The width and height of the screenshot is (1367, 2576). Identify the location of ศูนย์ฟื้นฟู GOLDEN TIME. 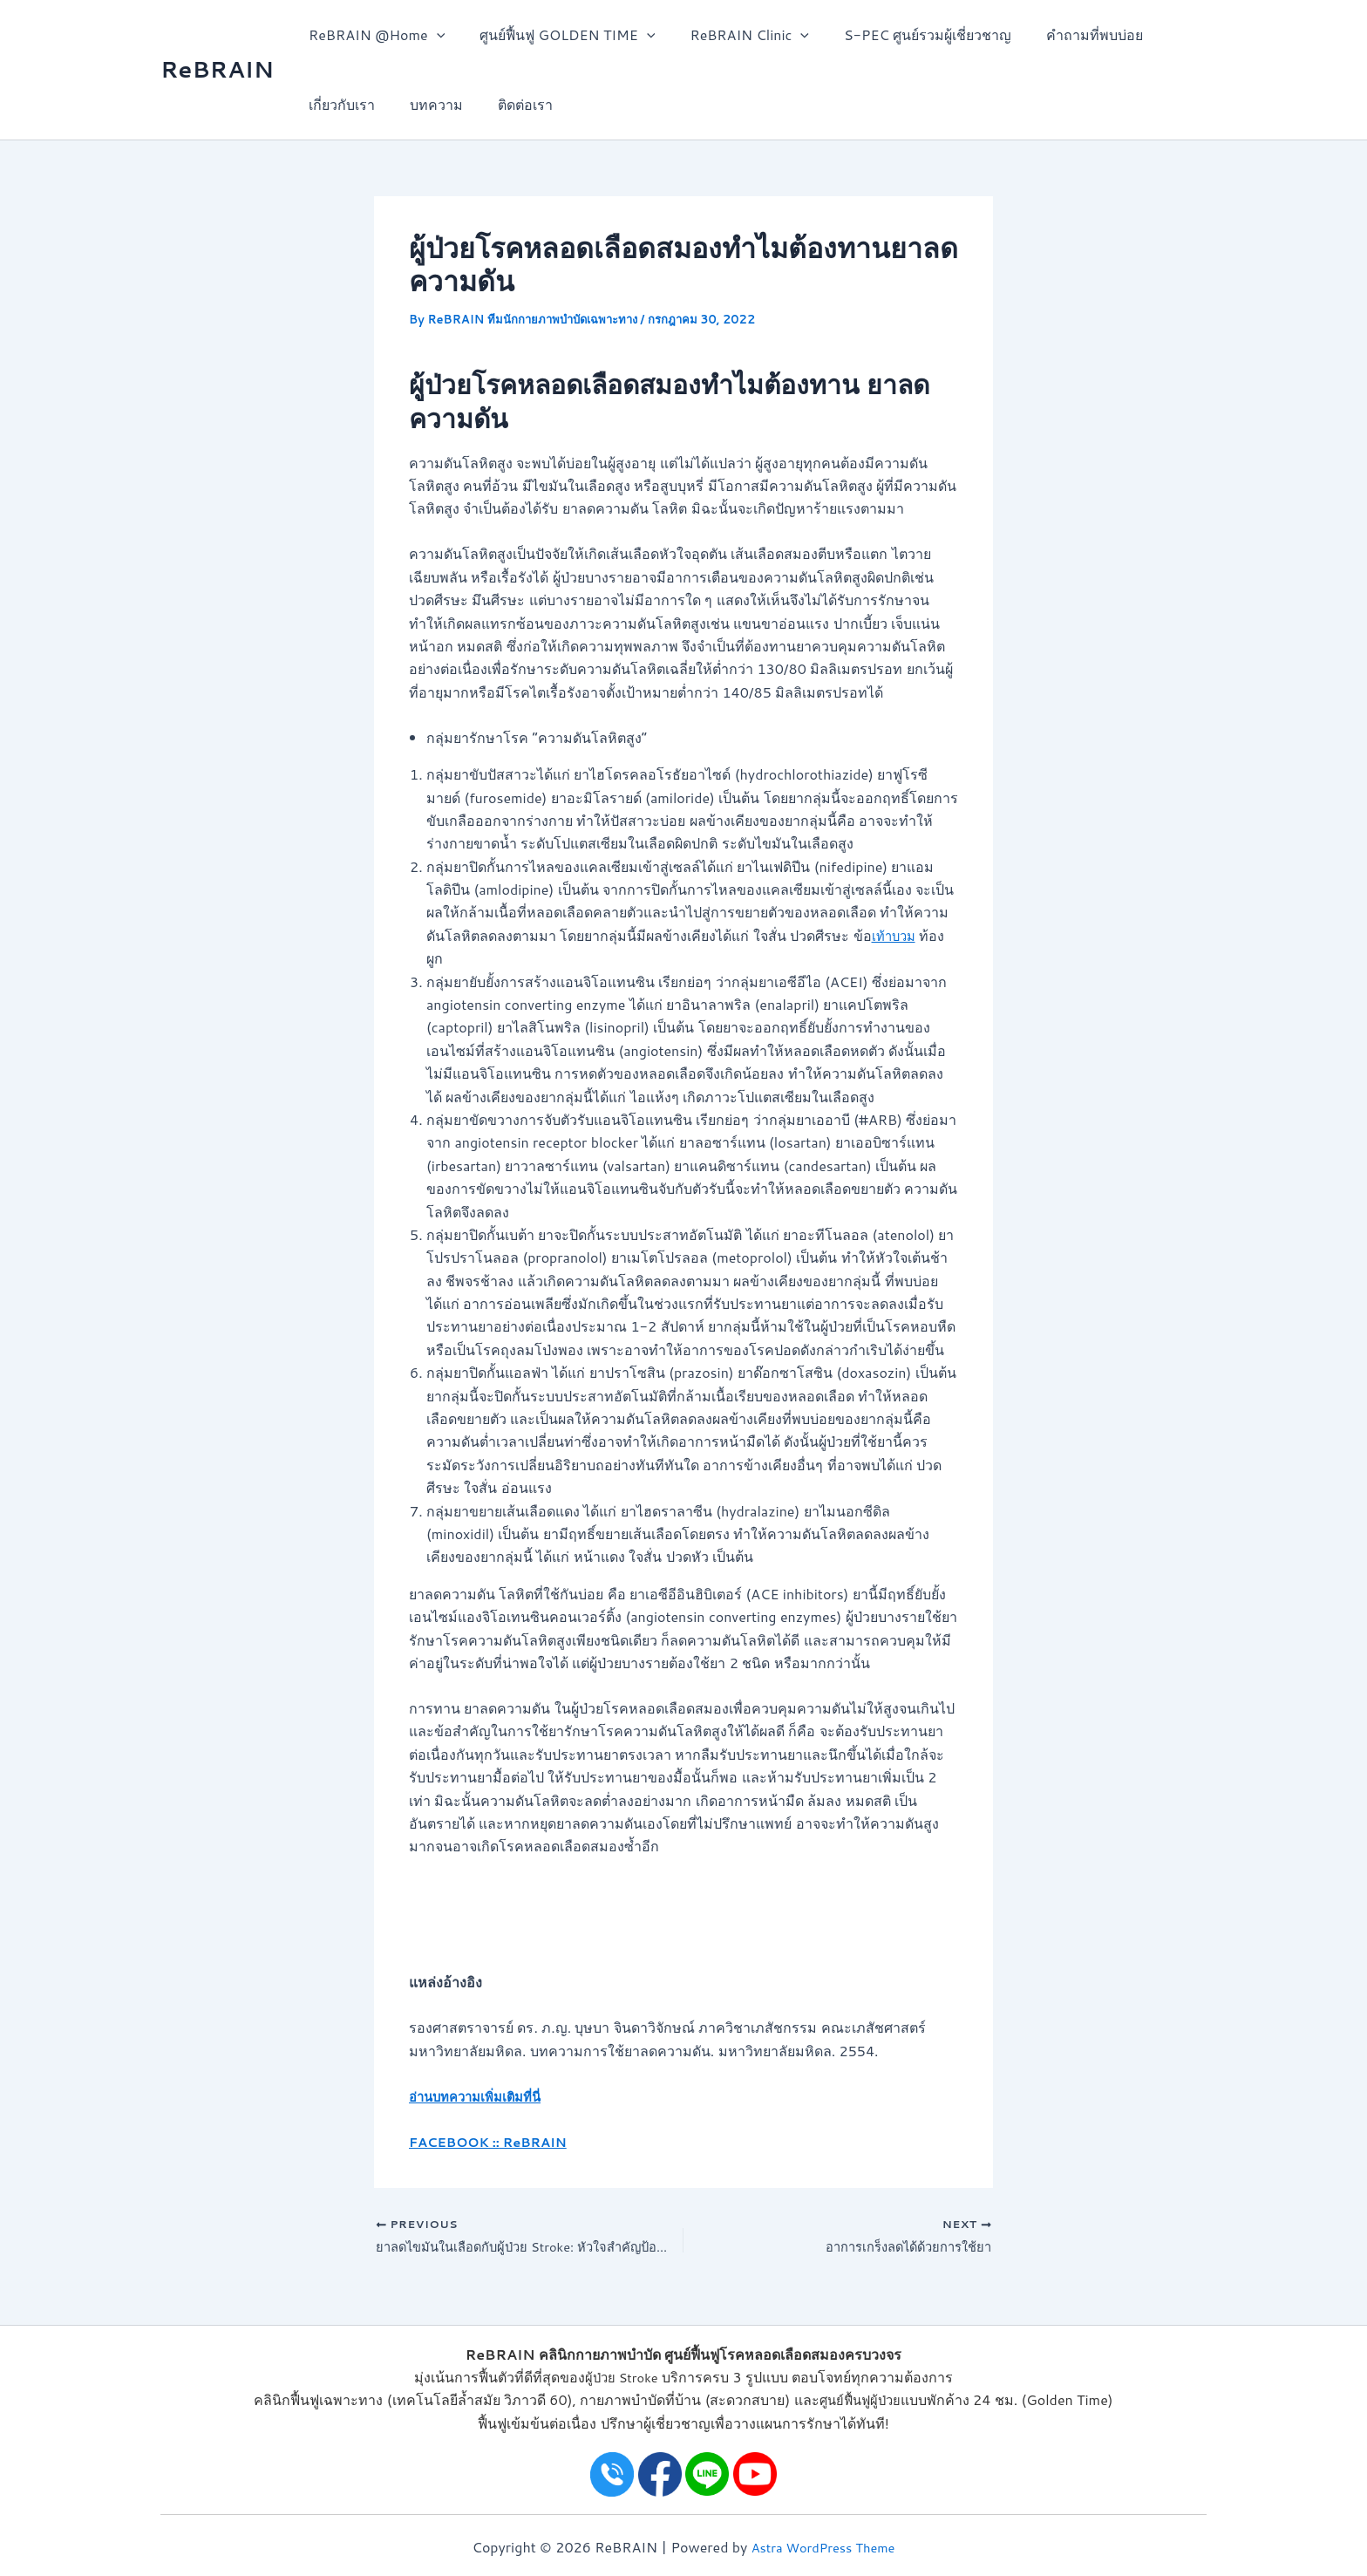
(556, 35).